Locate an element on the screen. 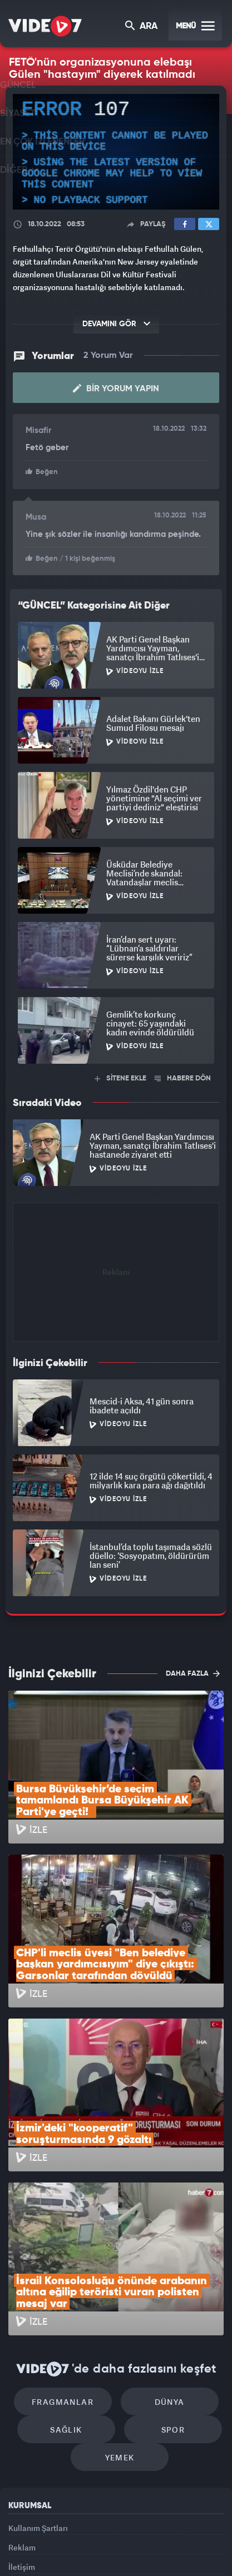 This screenshot has width=232, height=2576. SİTENE EKLE is located at coordinates (120, 1077).